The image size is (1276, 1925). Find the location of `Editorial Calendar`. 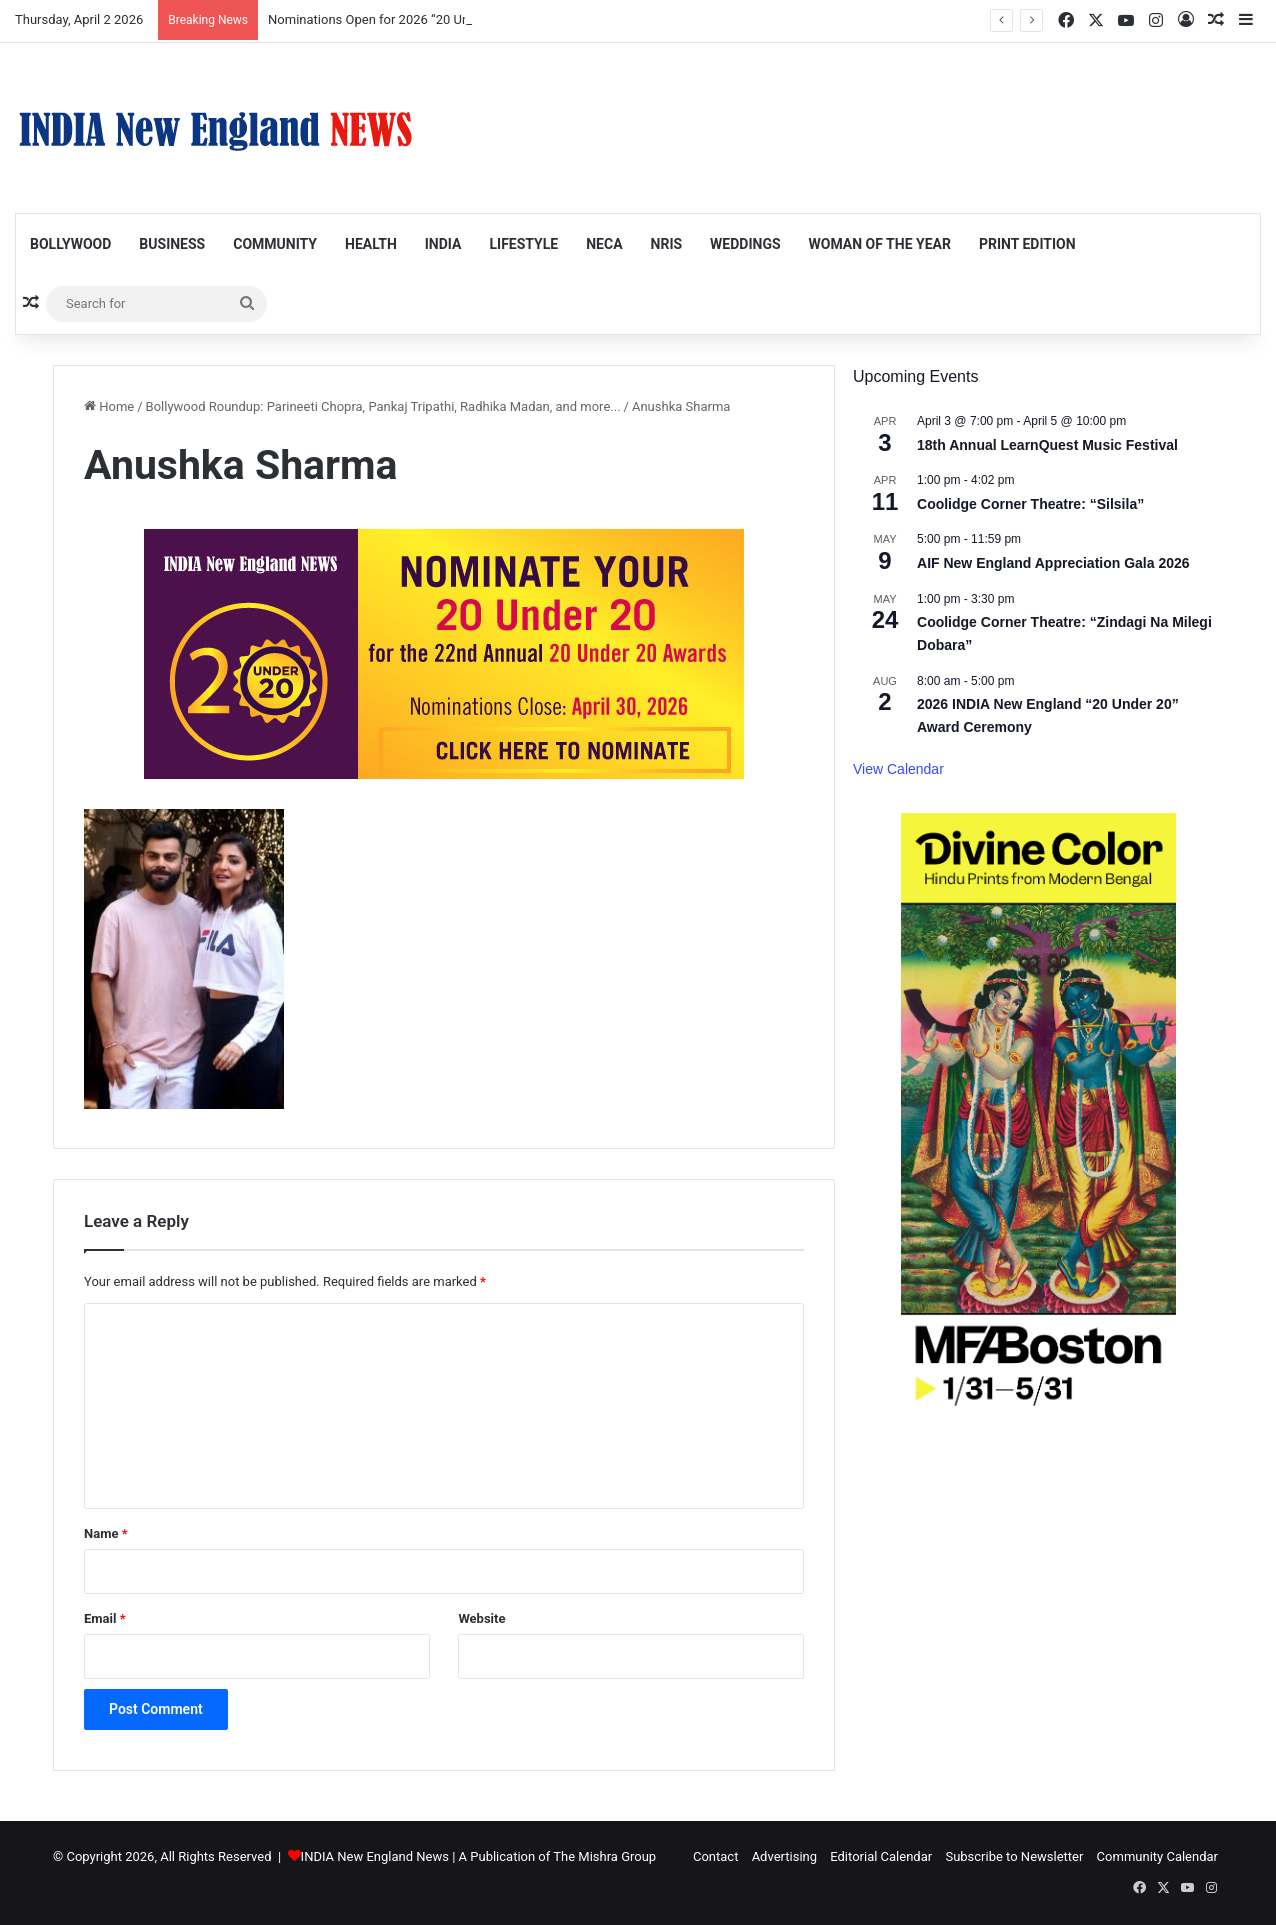

Editorial Calendar is located at coordinates (881, 1856).